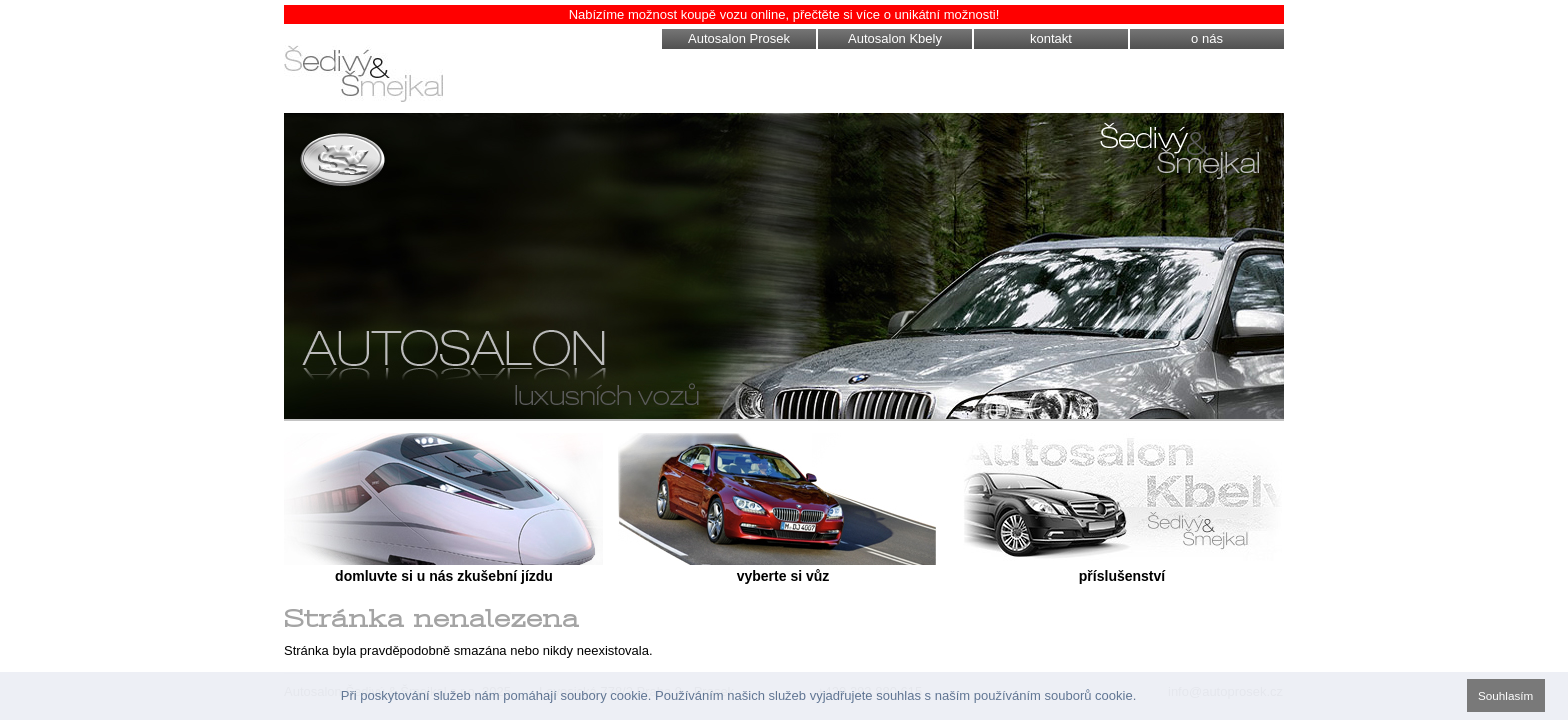 This screenshot has width=1568, height=720. What do you see at coordinates (1505, 695) in the screenshot?
I see `Souhlasím [button]` at bounding box center [1505, 695].